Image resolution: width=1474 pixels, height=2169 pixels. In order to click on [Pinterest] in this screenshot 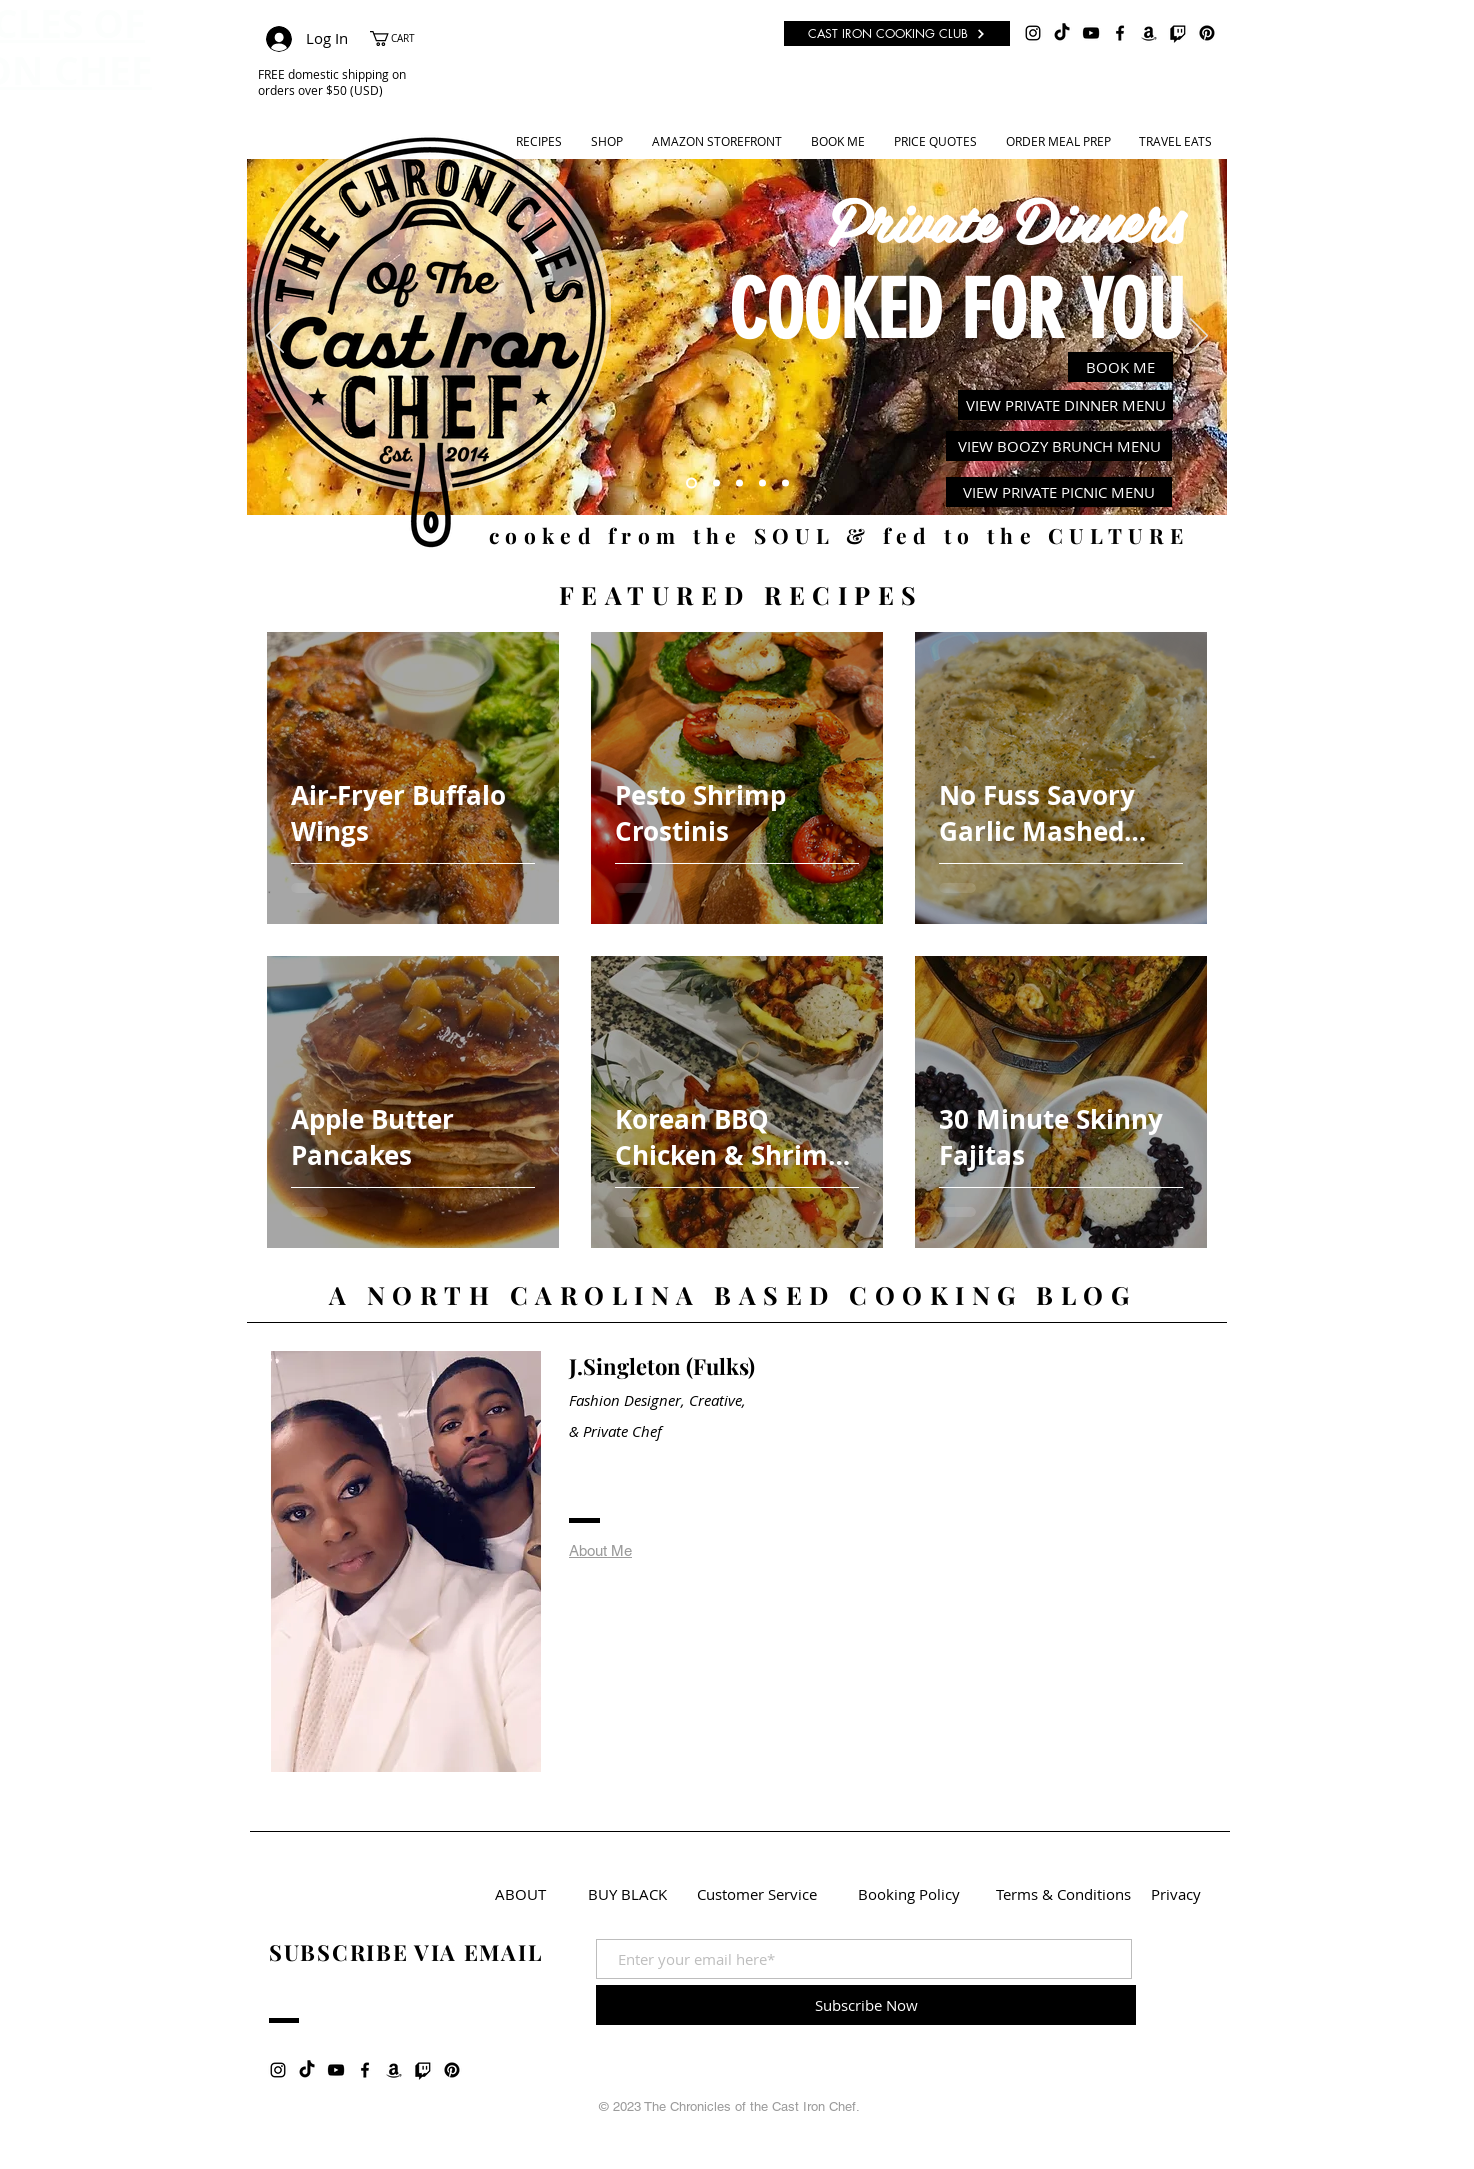, I will do `click(1207, 33)`.